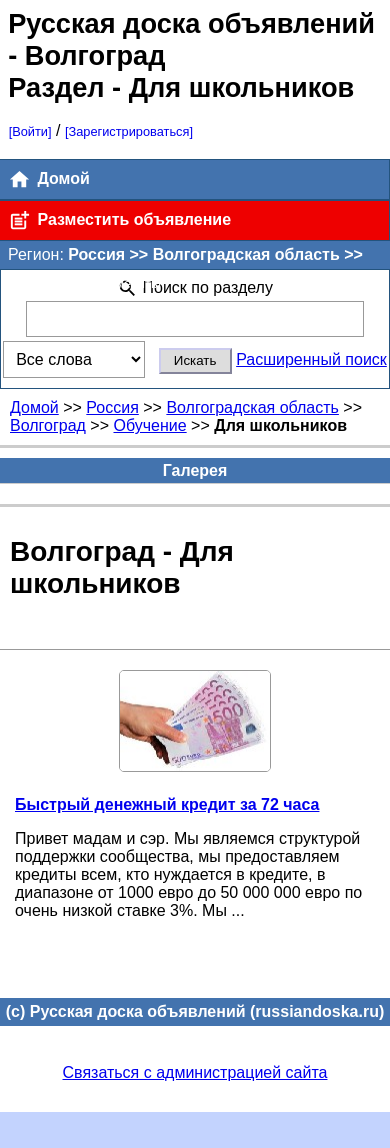 The width and height of the screenshot is (390, 1148). I want to click on Расширенный поиск, so click(311, 359).